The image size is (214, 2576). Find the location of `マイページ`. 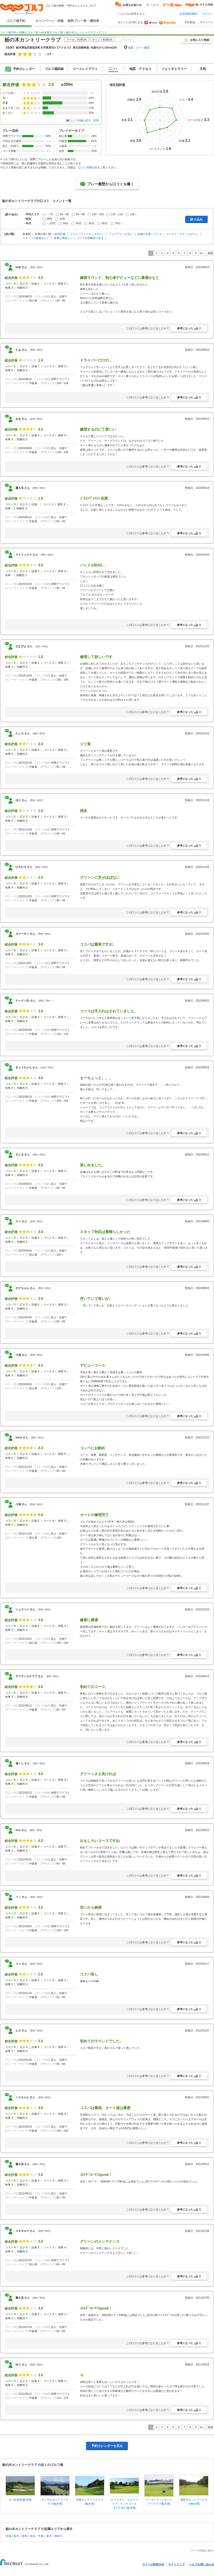

マイページ is located at coordinates (206, 22).